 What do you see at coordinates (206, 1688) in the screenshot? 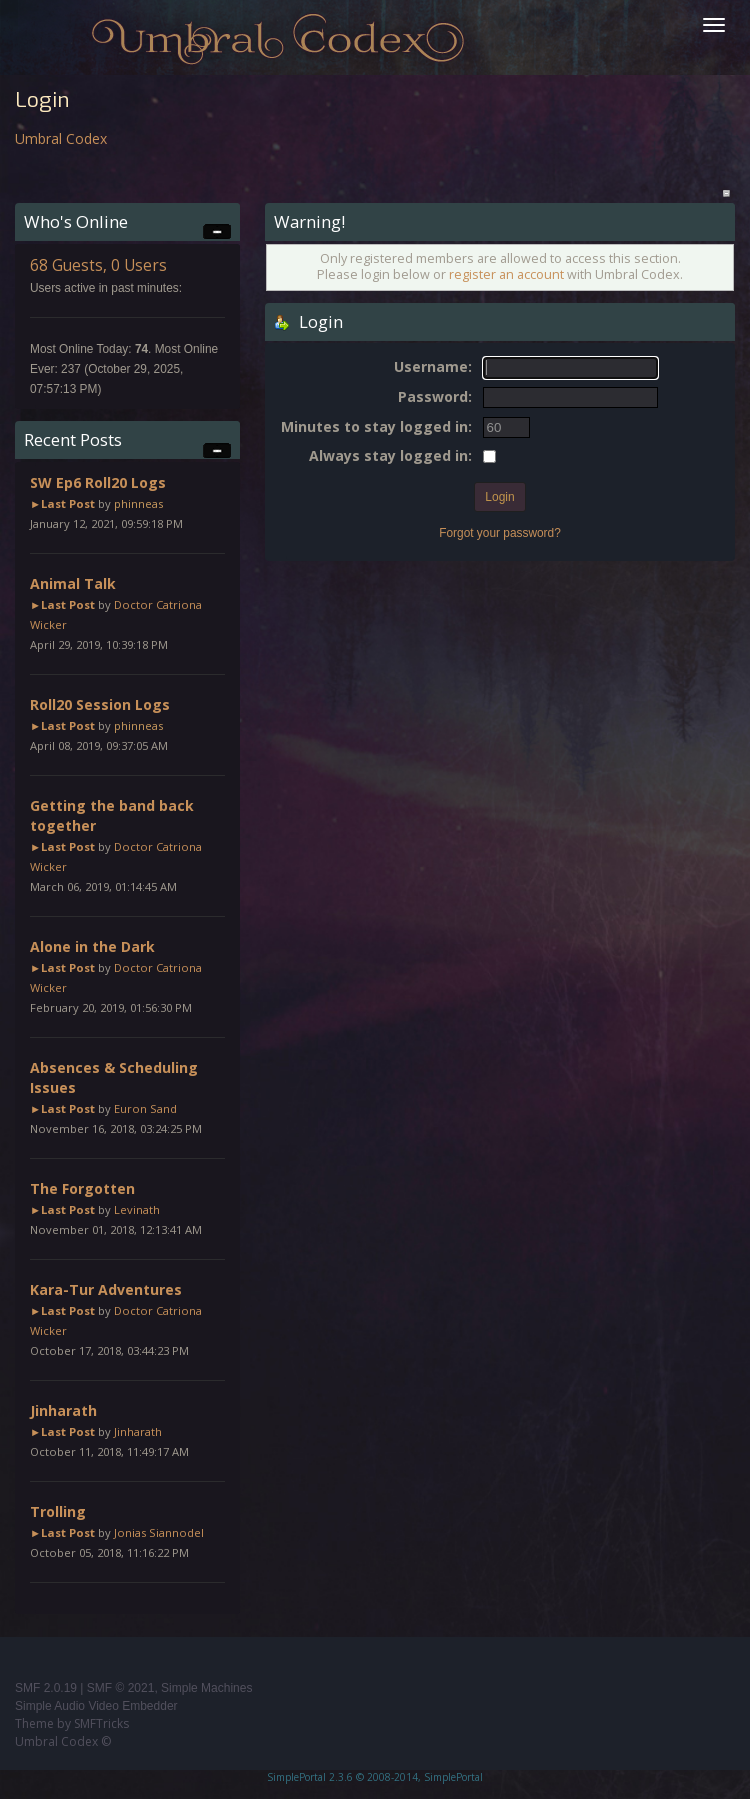
I see `Simple Machines` at bounding box center [206, 1688].